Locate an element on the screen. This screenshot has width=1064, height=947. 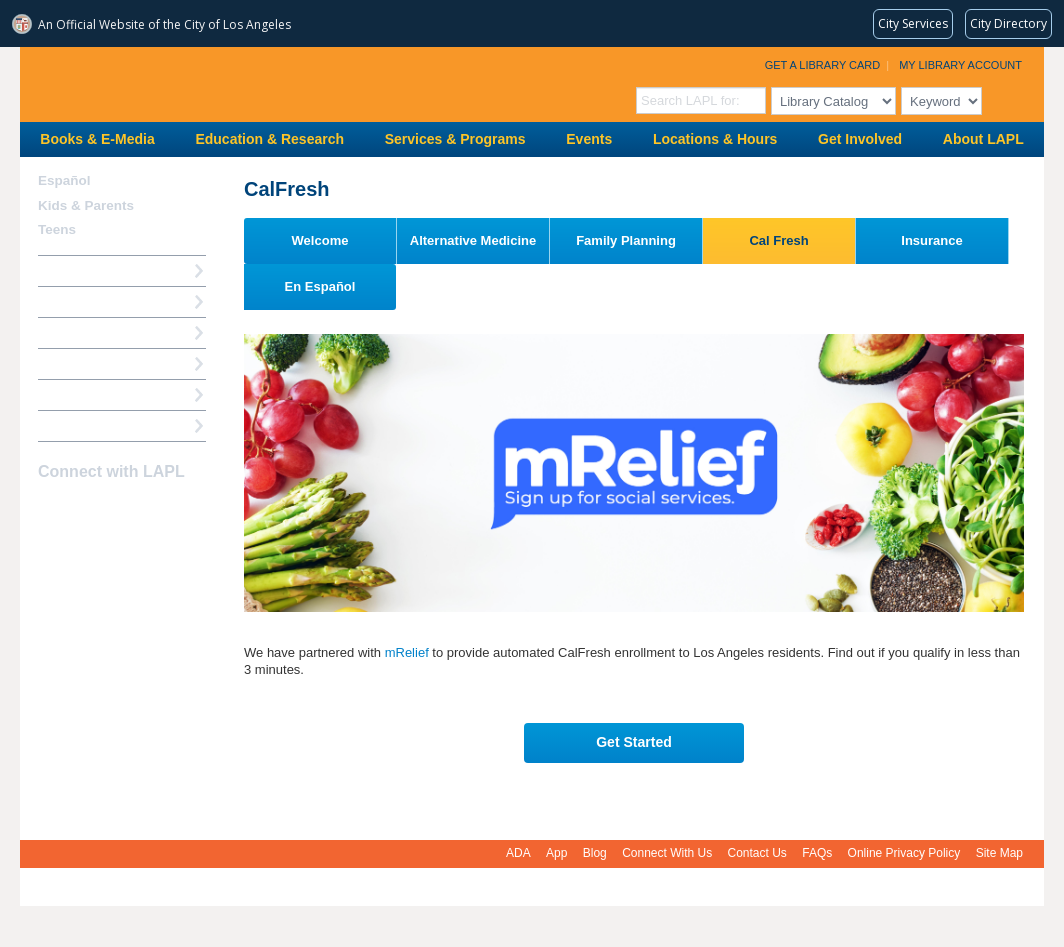
Services & Programs is located at coordinates (455, 139).